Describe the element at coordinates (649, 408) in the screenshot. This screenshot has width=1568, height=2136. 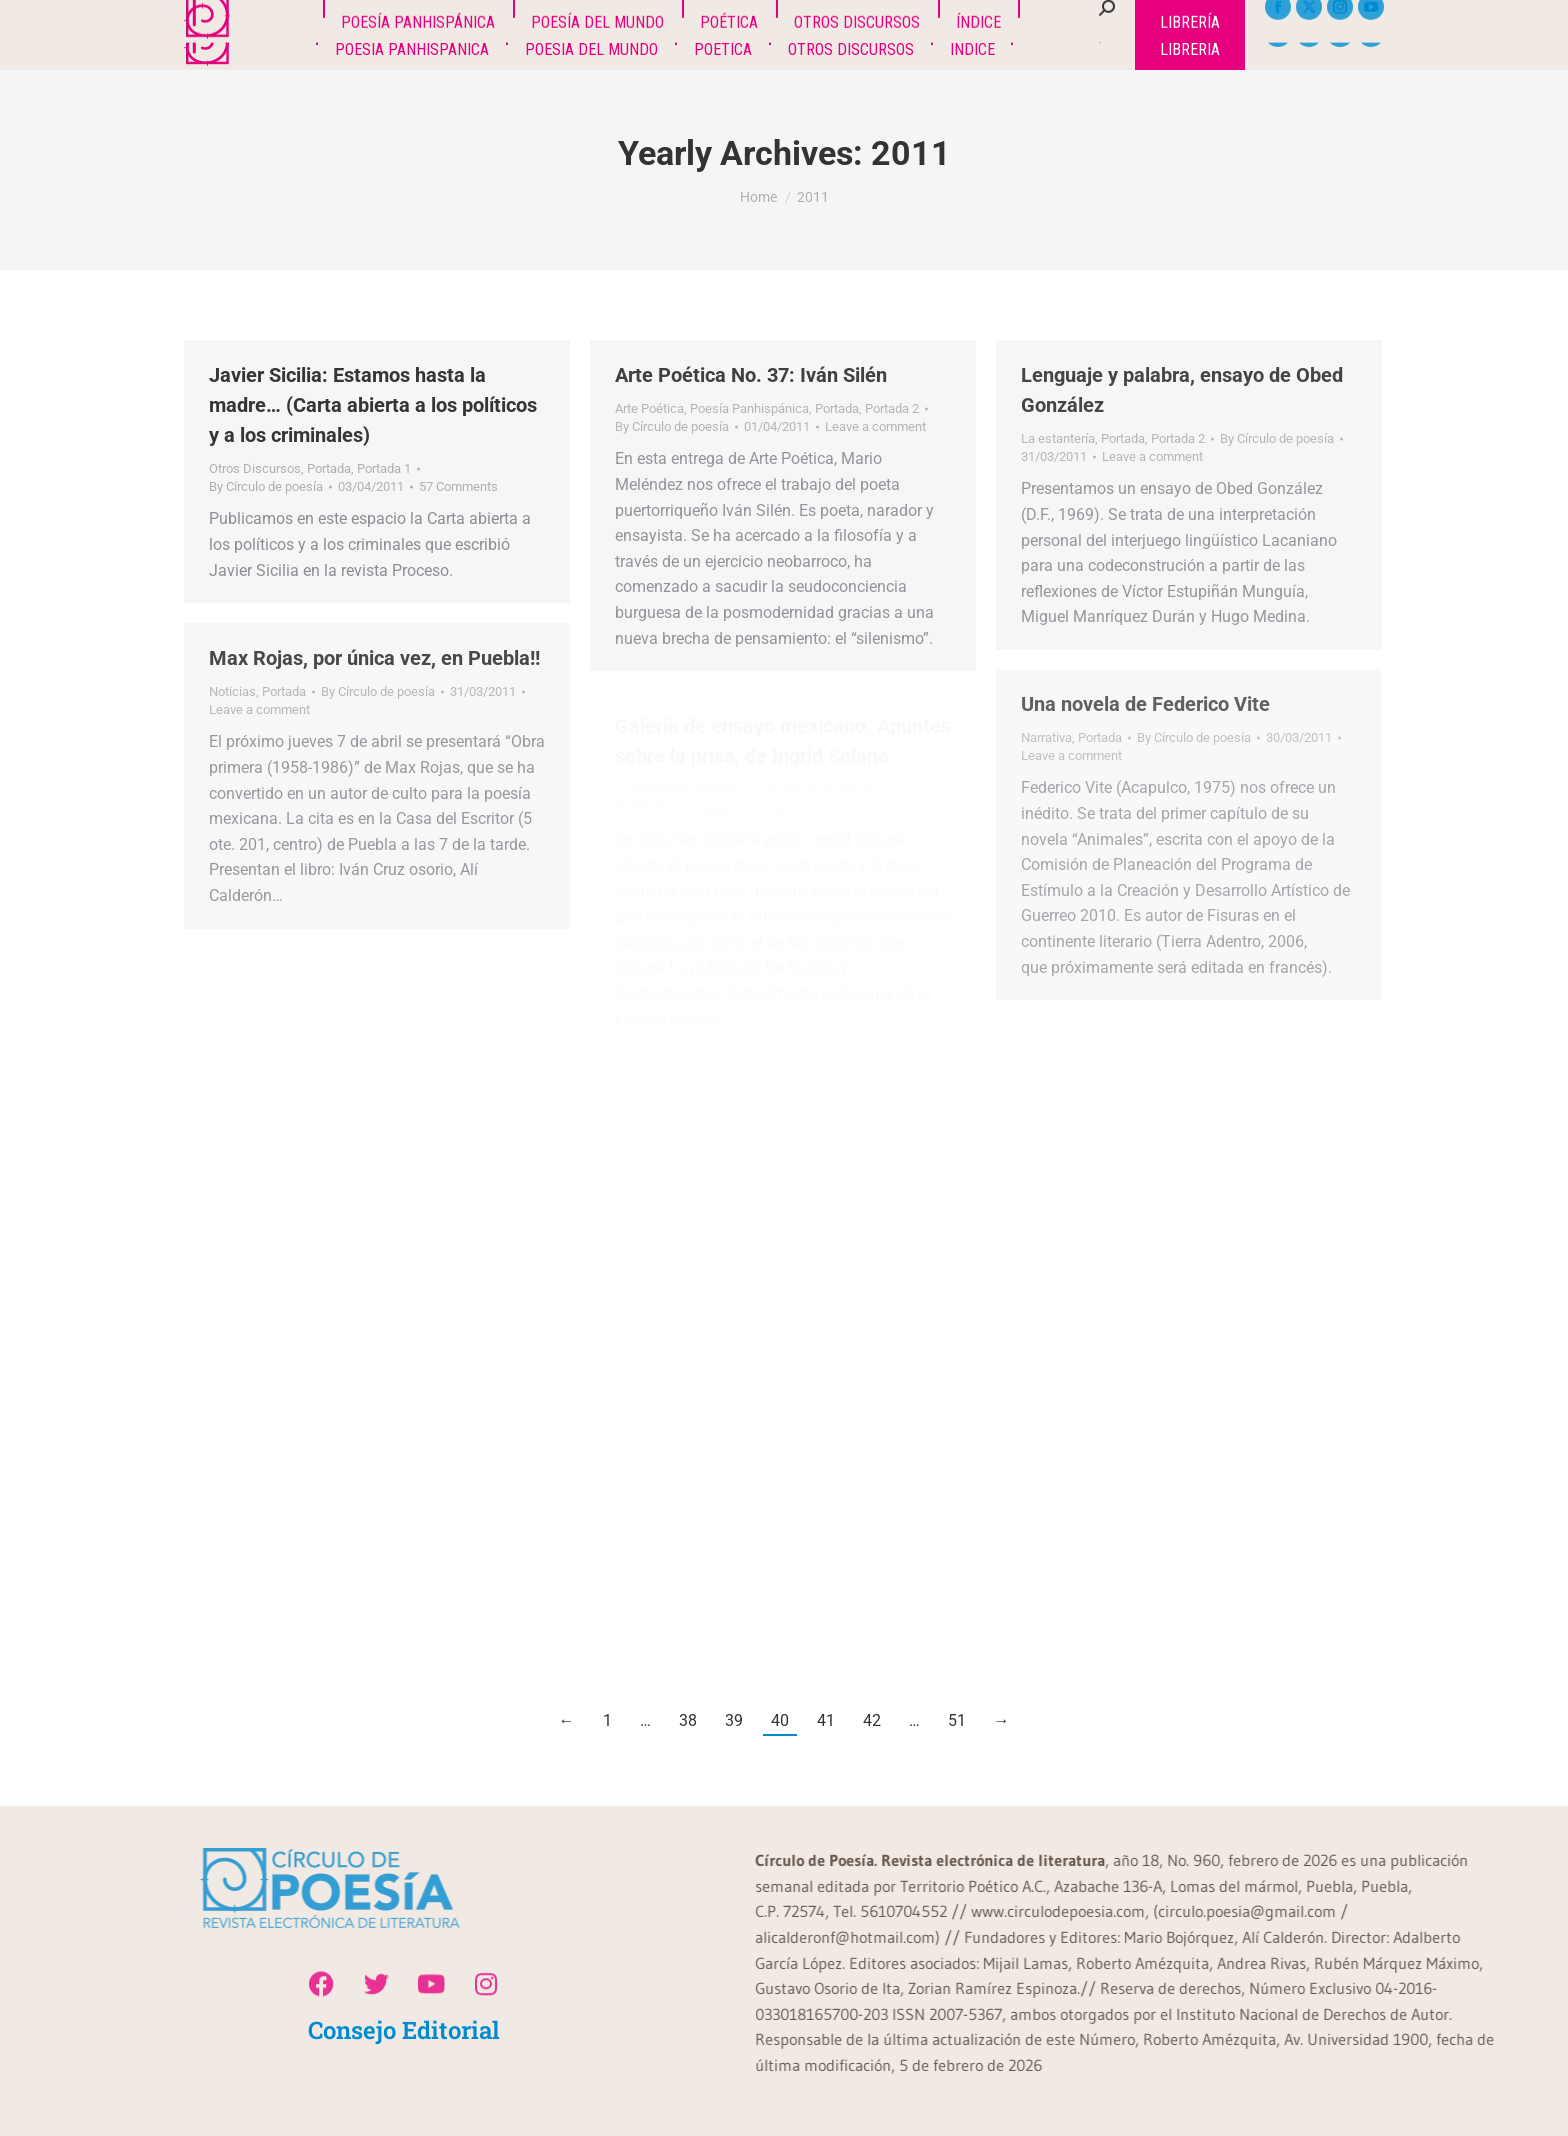
I see `Arte Poética` at that location.